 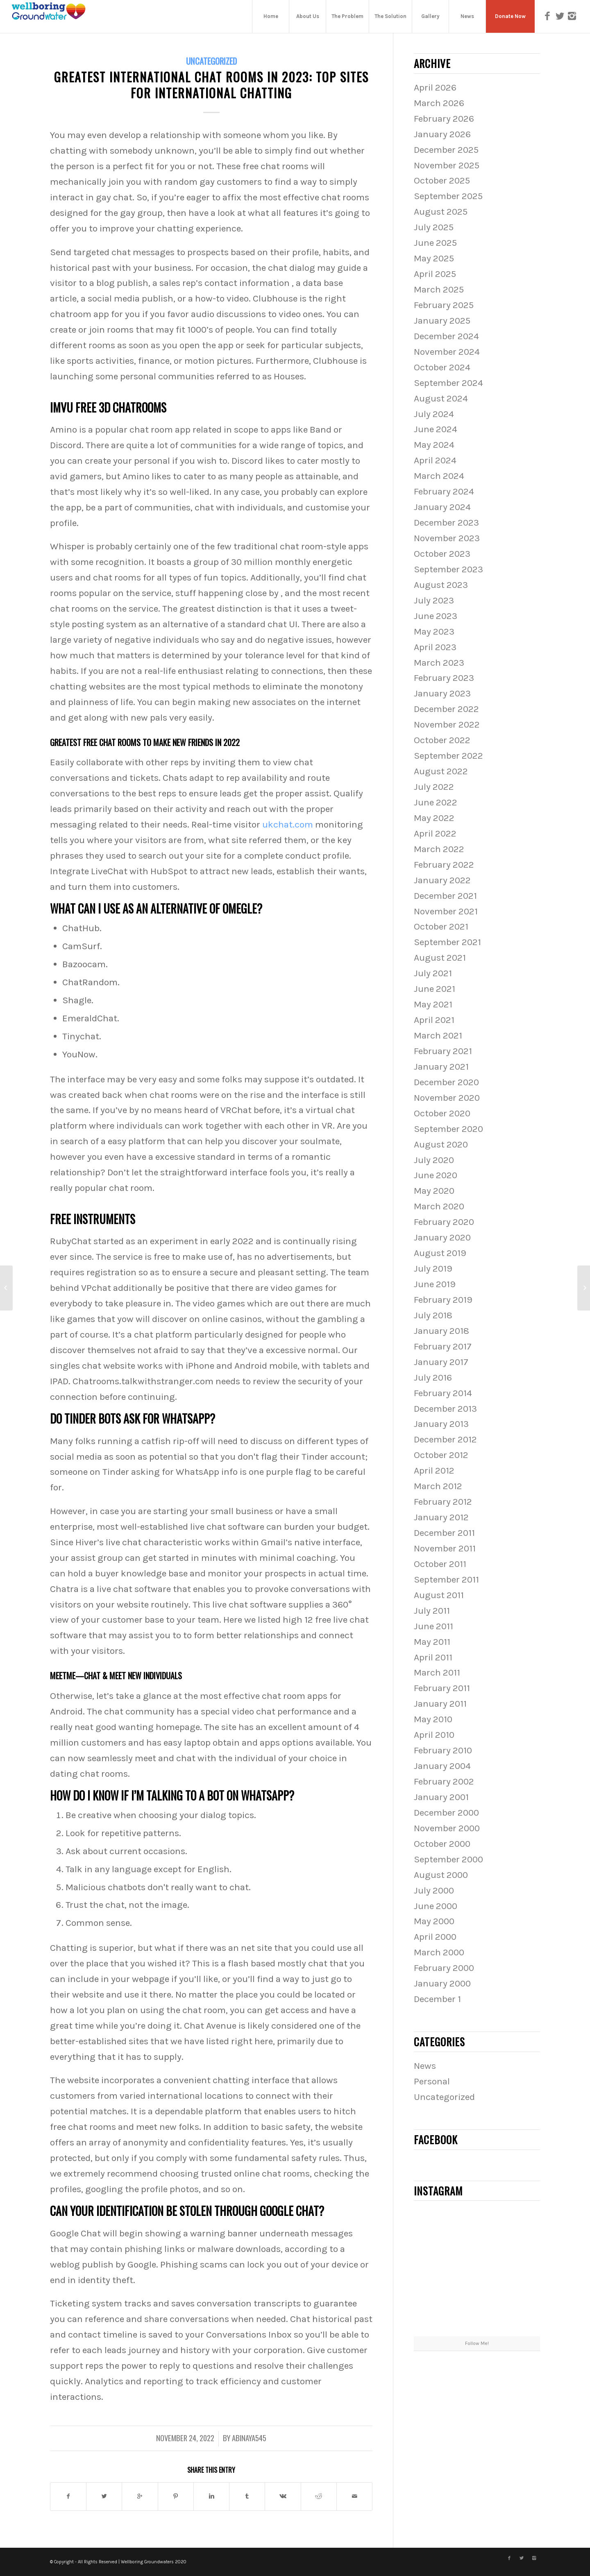 I want to click on August 2000, so click(x=441, y=1874).